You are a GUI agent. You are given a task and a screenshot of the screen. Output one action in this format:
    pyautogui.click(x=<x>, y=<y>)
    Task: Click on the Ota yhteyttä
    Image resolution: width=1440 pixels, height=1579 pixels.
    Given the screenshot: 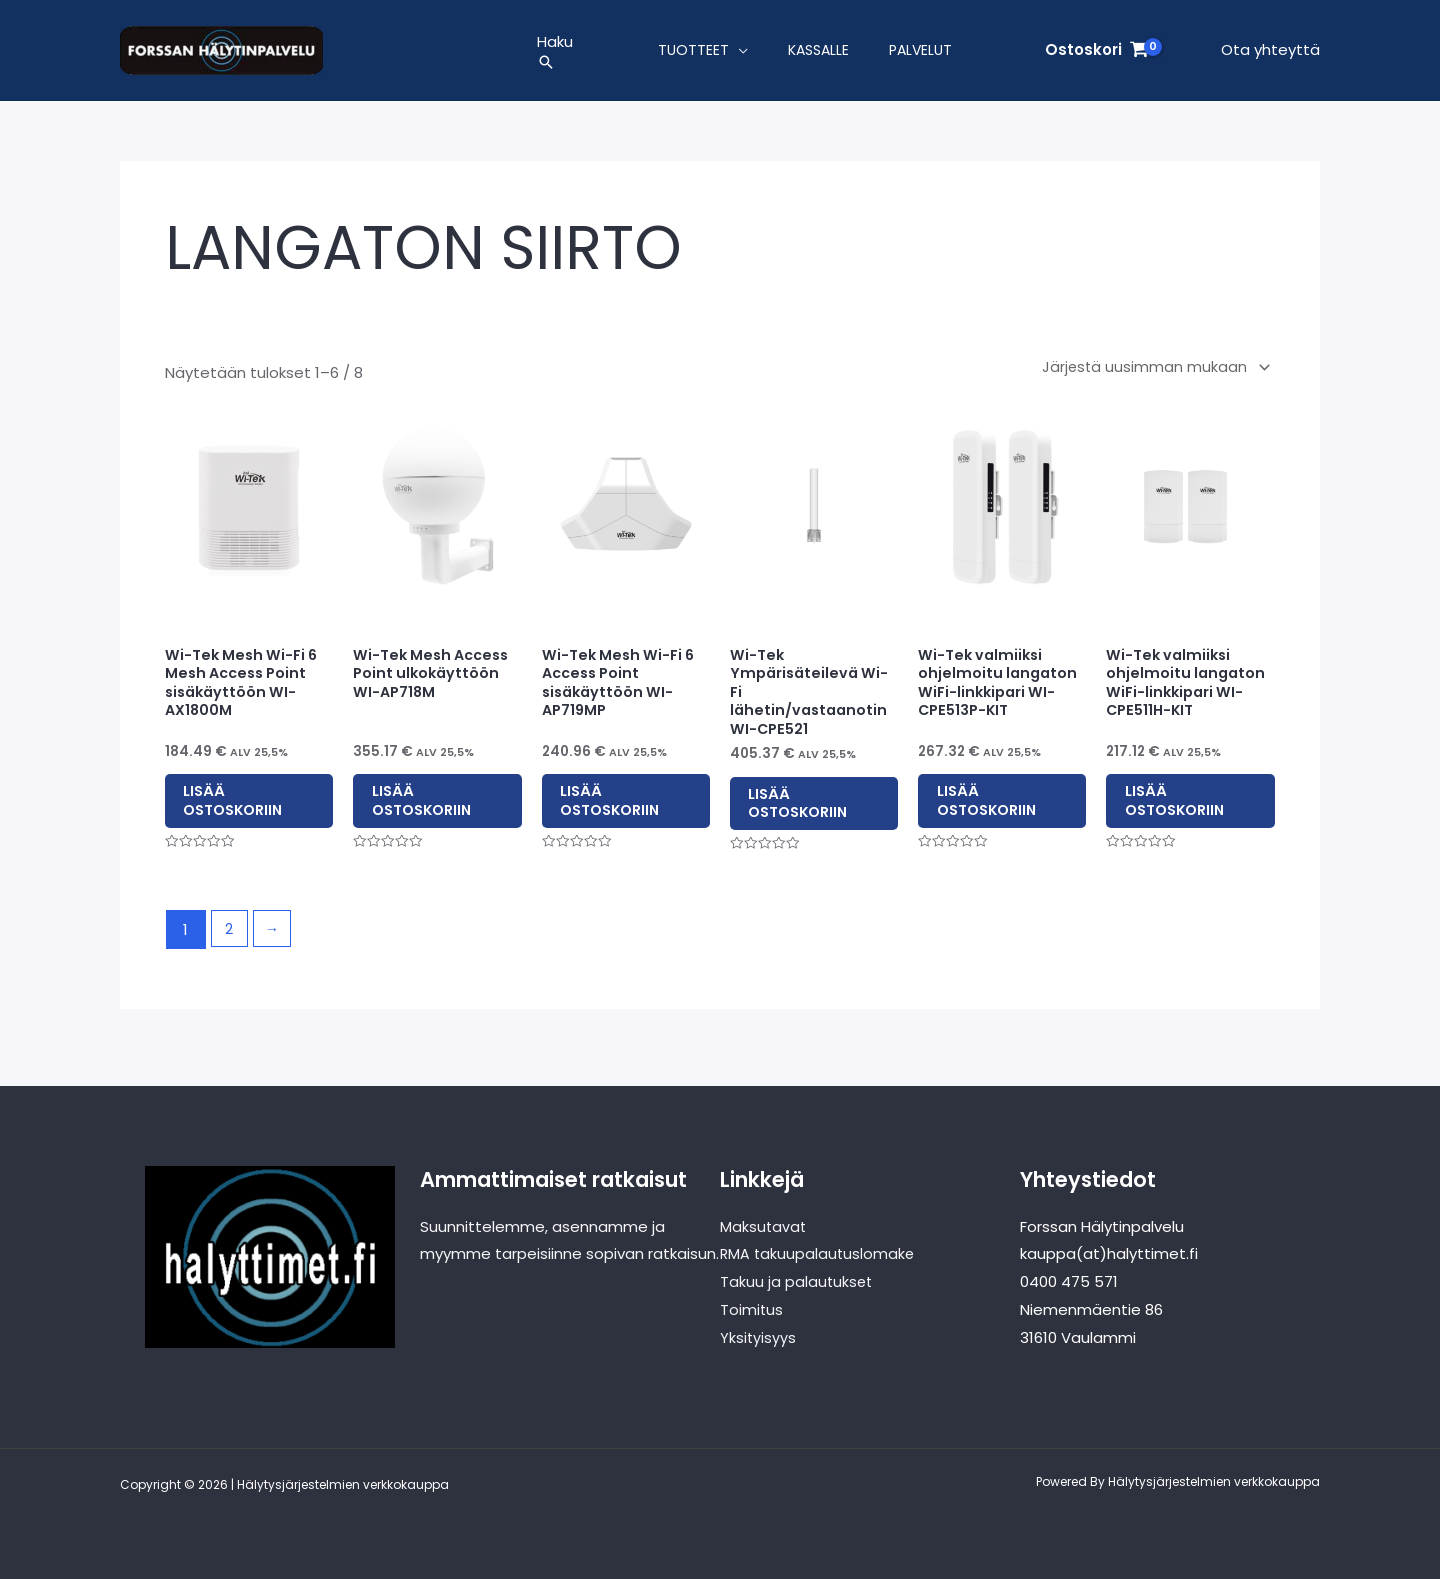 What is the action you would take?
    pyautogui.click(x=1270, y=53)
    